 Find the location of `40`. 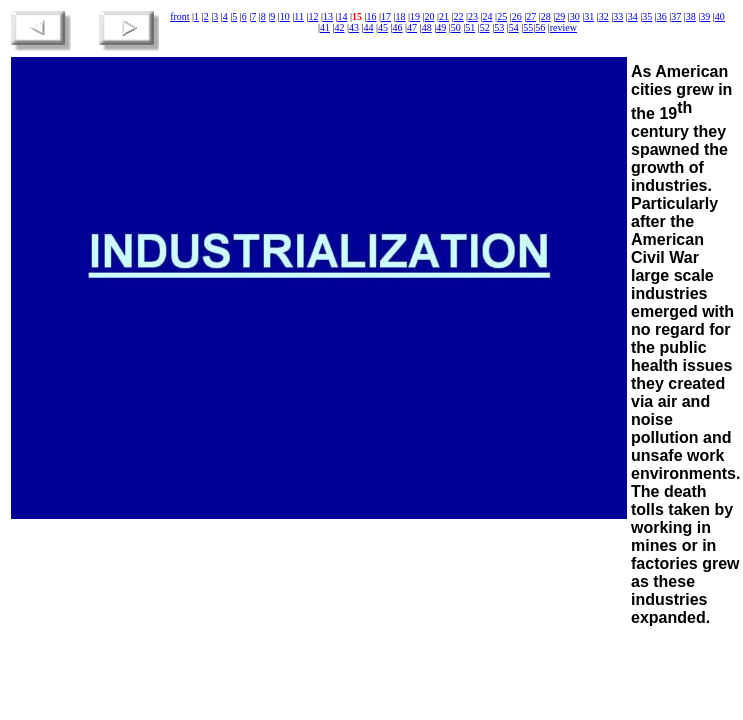

40 is located at coordinates (720, 16).